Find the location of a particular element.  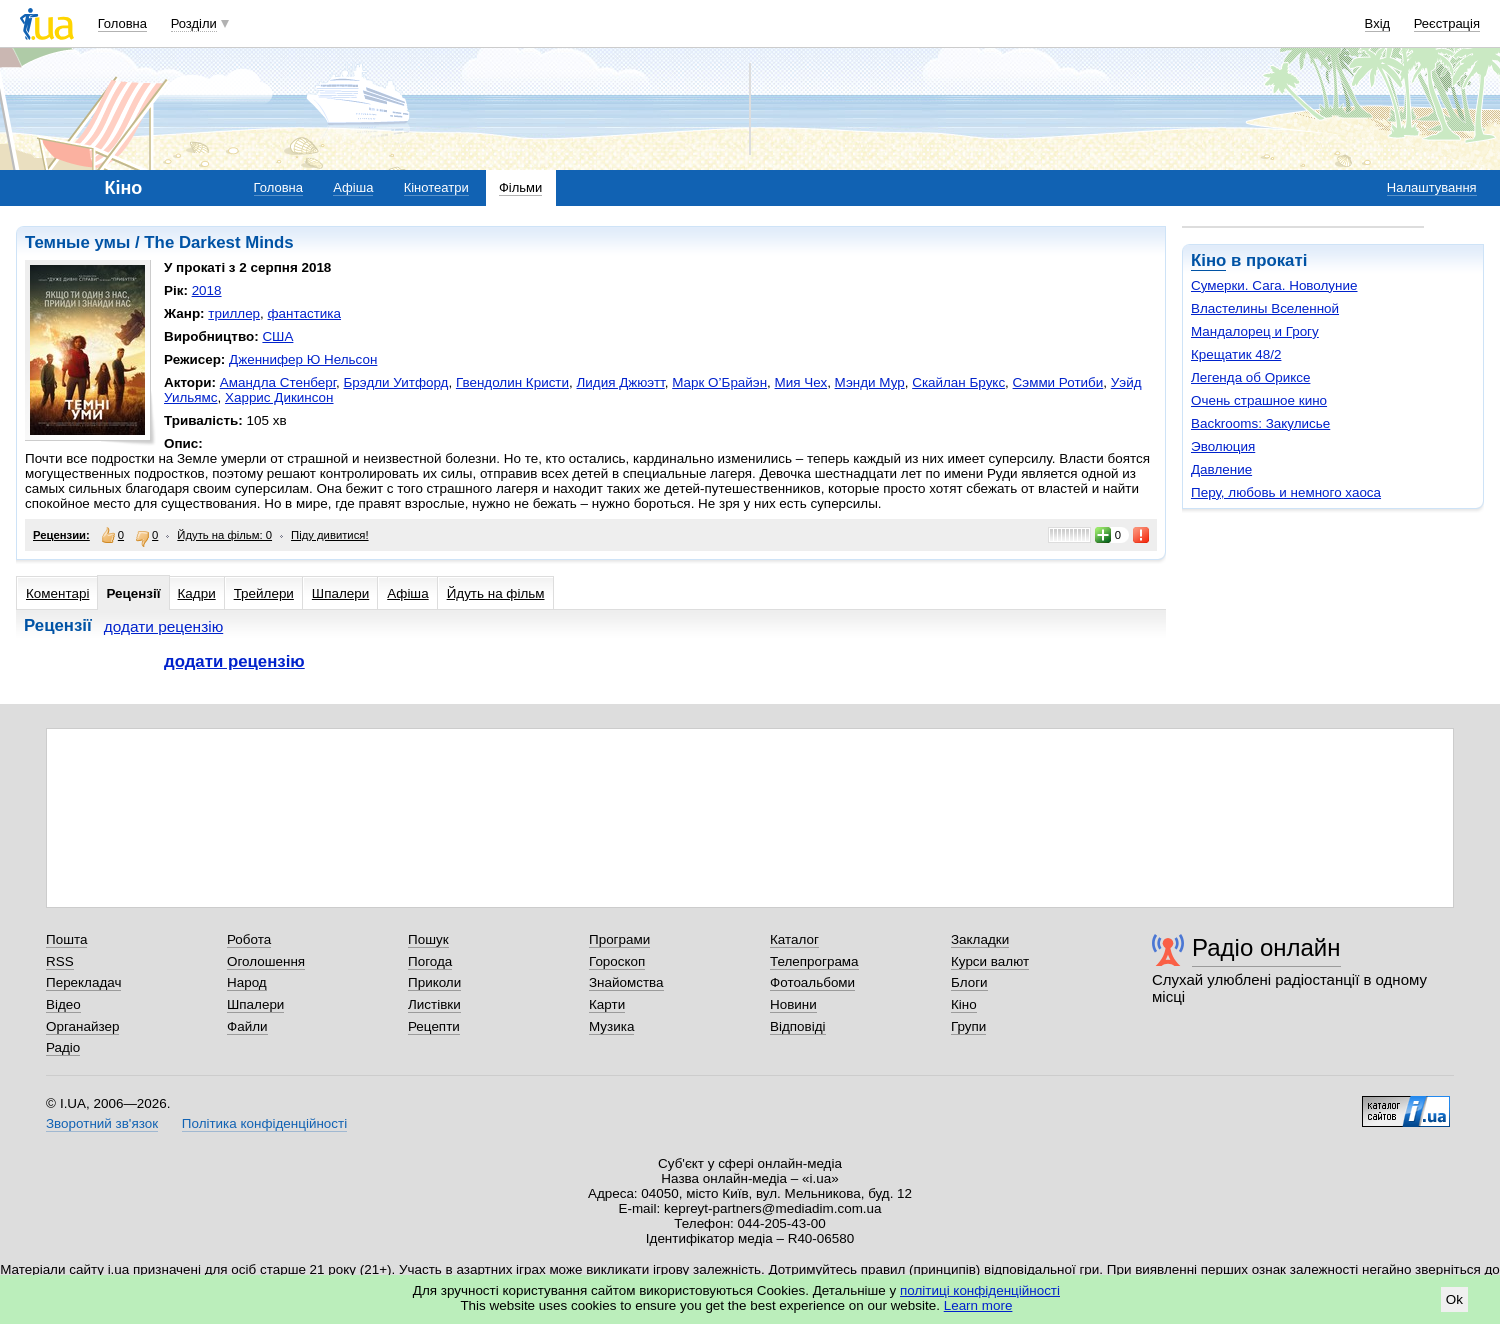

Backrooms: Закулисье is located at coordinates (1260, 423).